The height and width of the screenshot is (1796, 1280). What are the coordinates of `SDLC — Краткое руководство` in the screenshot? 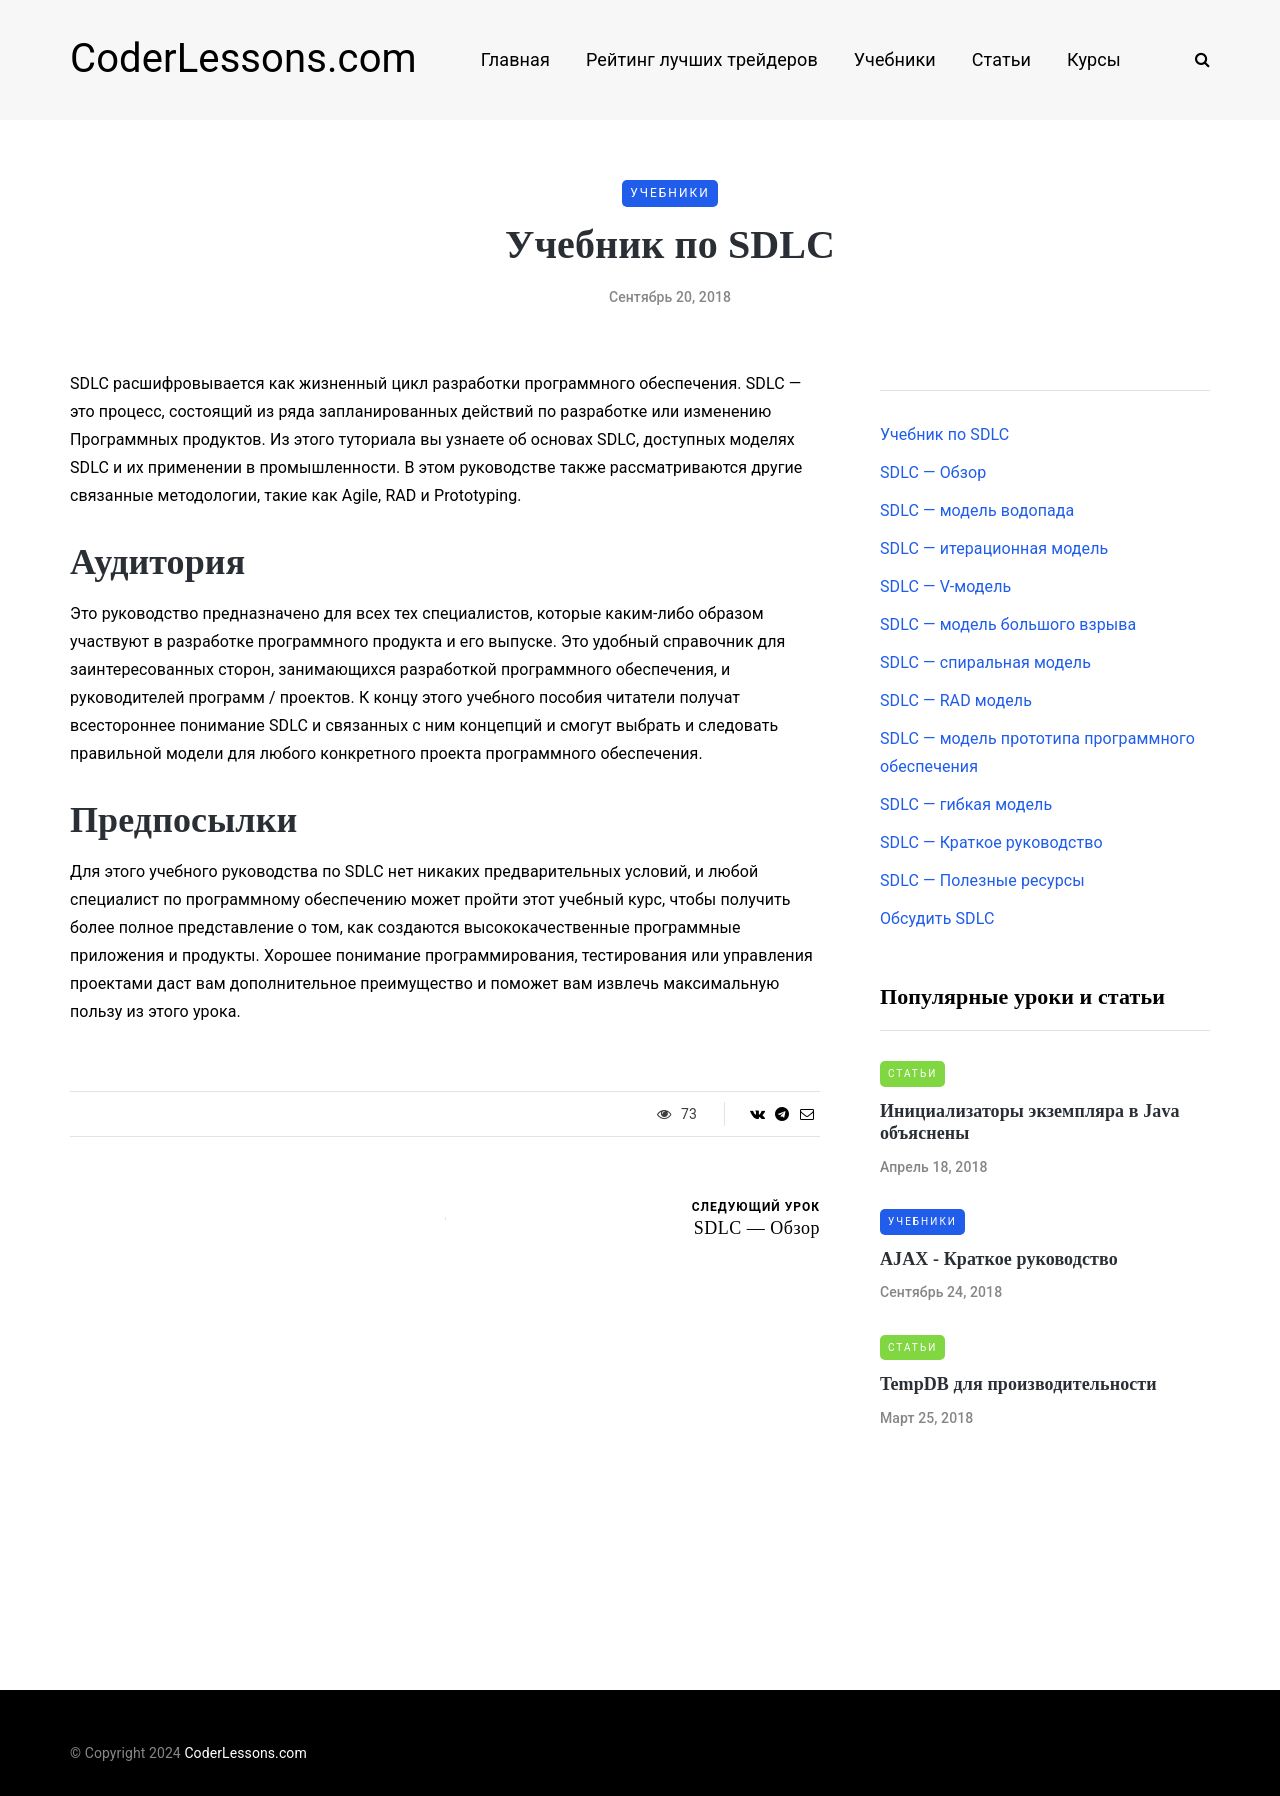 It's located at (991, 842).